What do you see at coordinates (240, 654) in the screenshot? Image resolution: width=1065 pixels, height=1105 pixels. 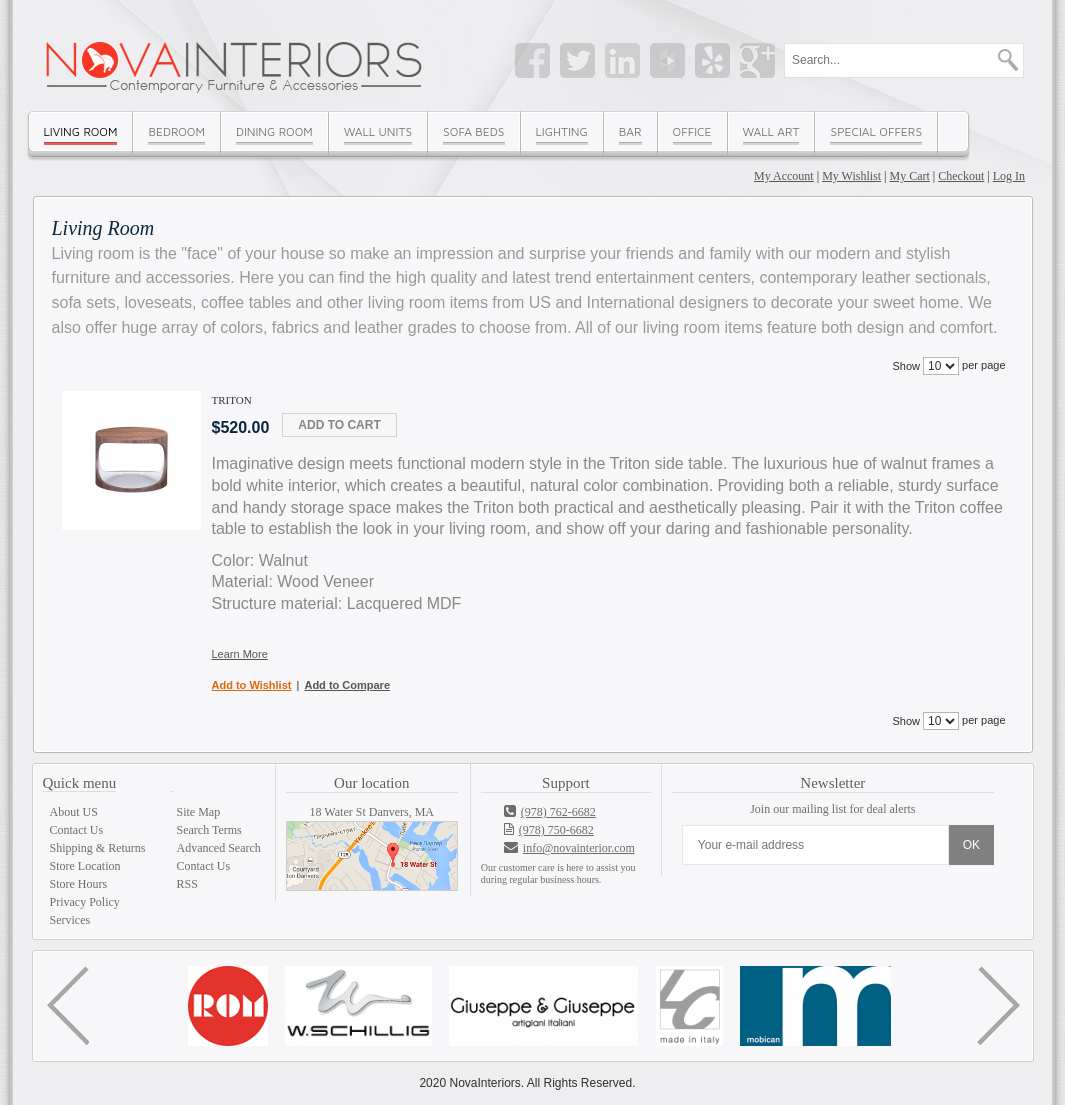 I see `Learn More` at bounding box center [240, 654].